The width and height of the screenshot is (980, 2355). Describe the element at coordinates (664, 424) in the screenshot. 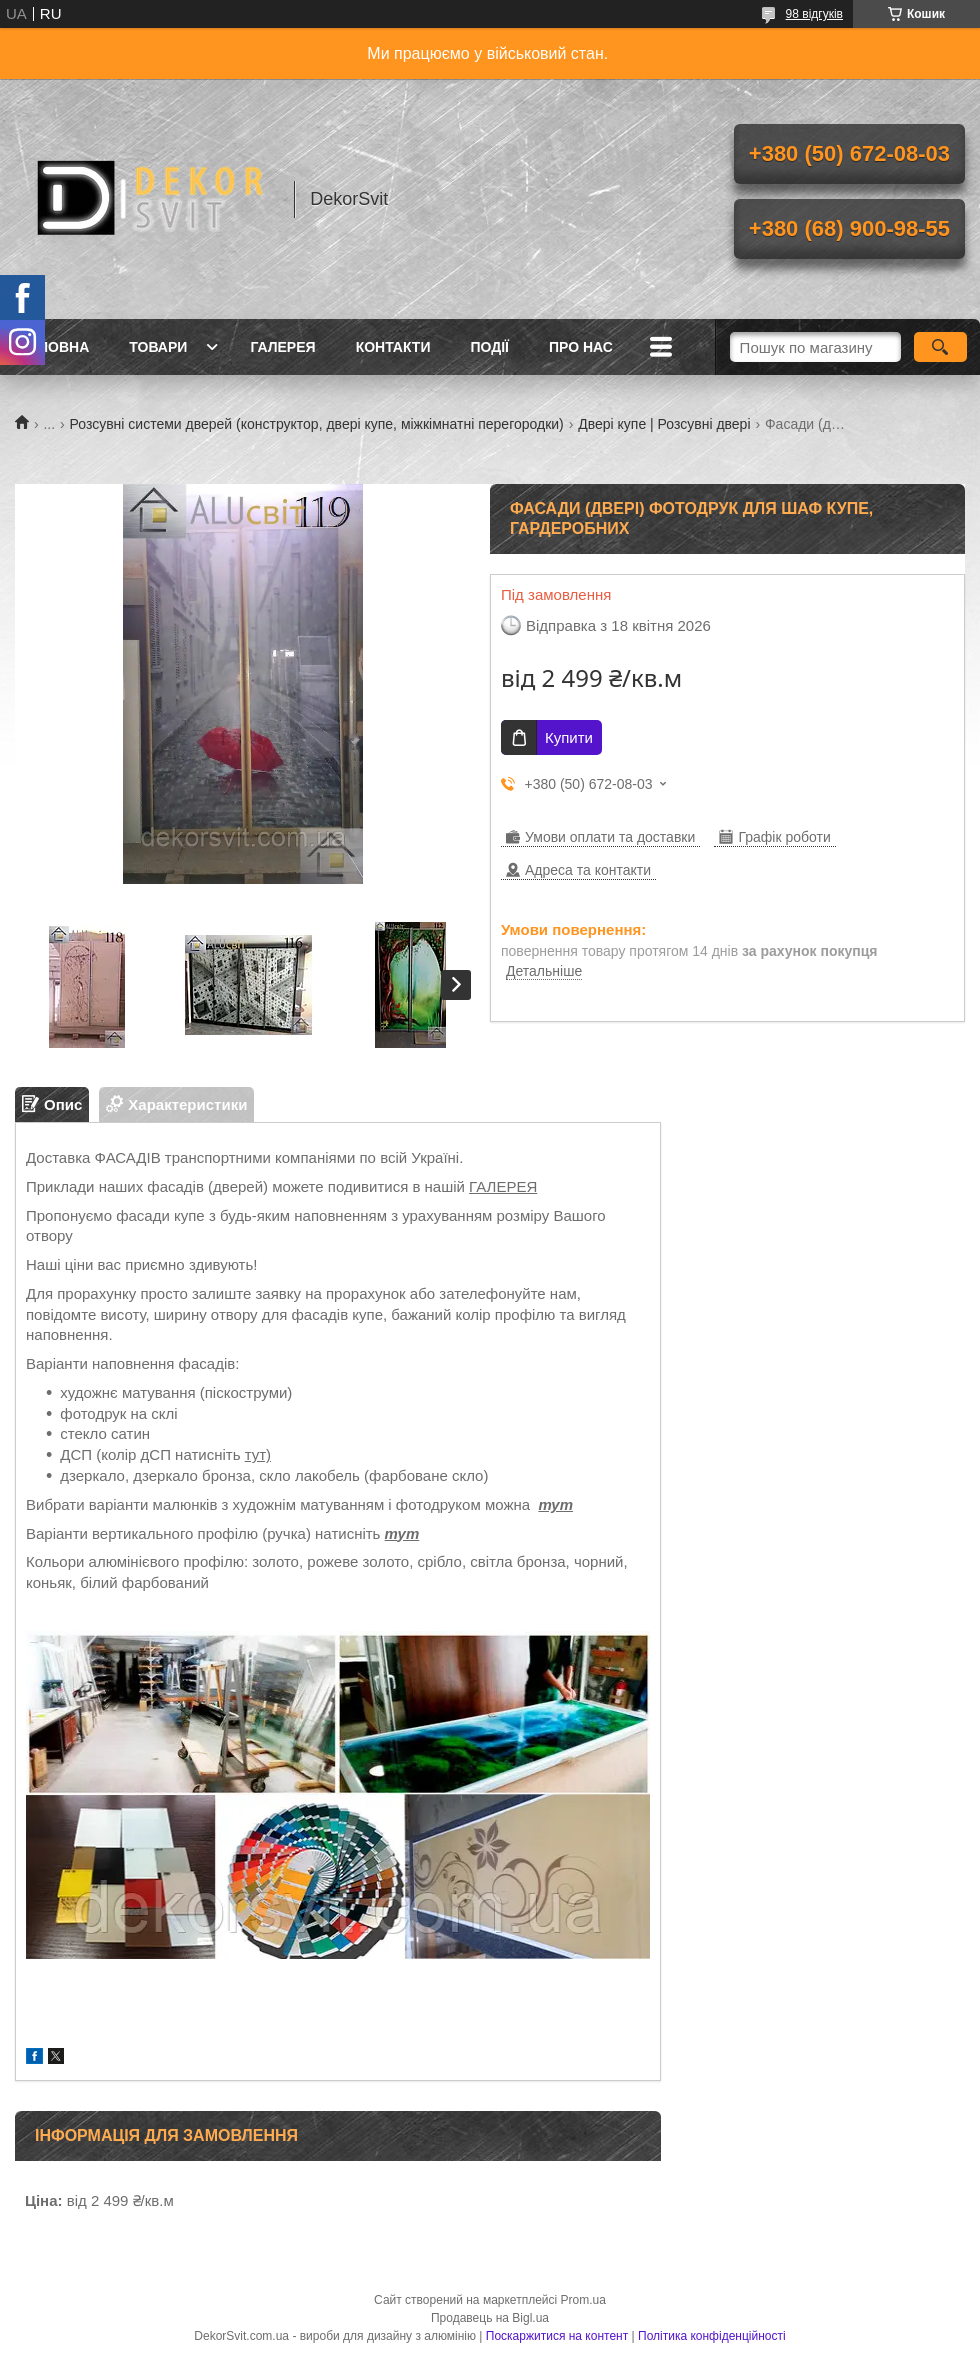

I see `Двері купе | Розсувні двері` at that location.